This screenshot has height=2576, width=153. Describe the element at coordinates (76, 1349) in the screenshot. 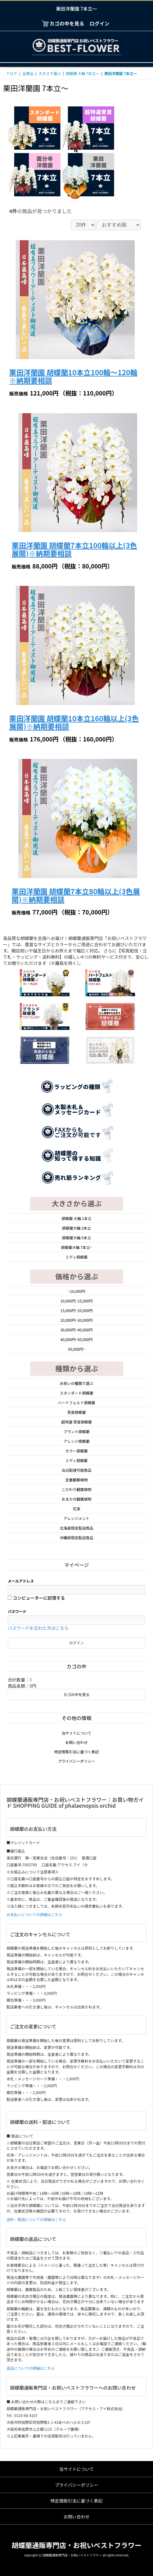

I see `50,000円~` at that location.